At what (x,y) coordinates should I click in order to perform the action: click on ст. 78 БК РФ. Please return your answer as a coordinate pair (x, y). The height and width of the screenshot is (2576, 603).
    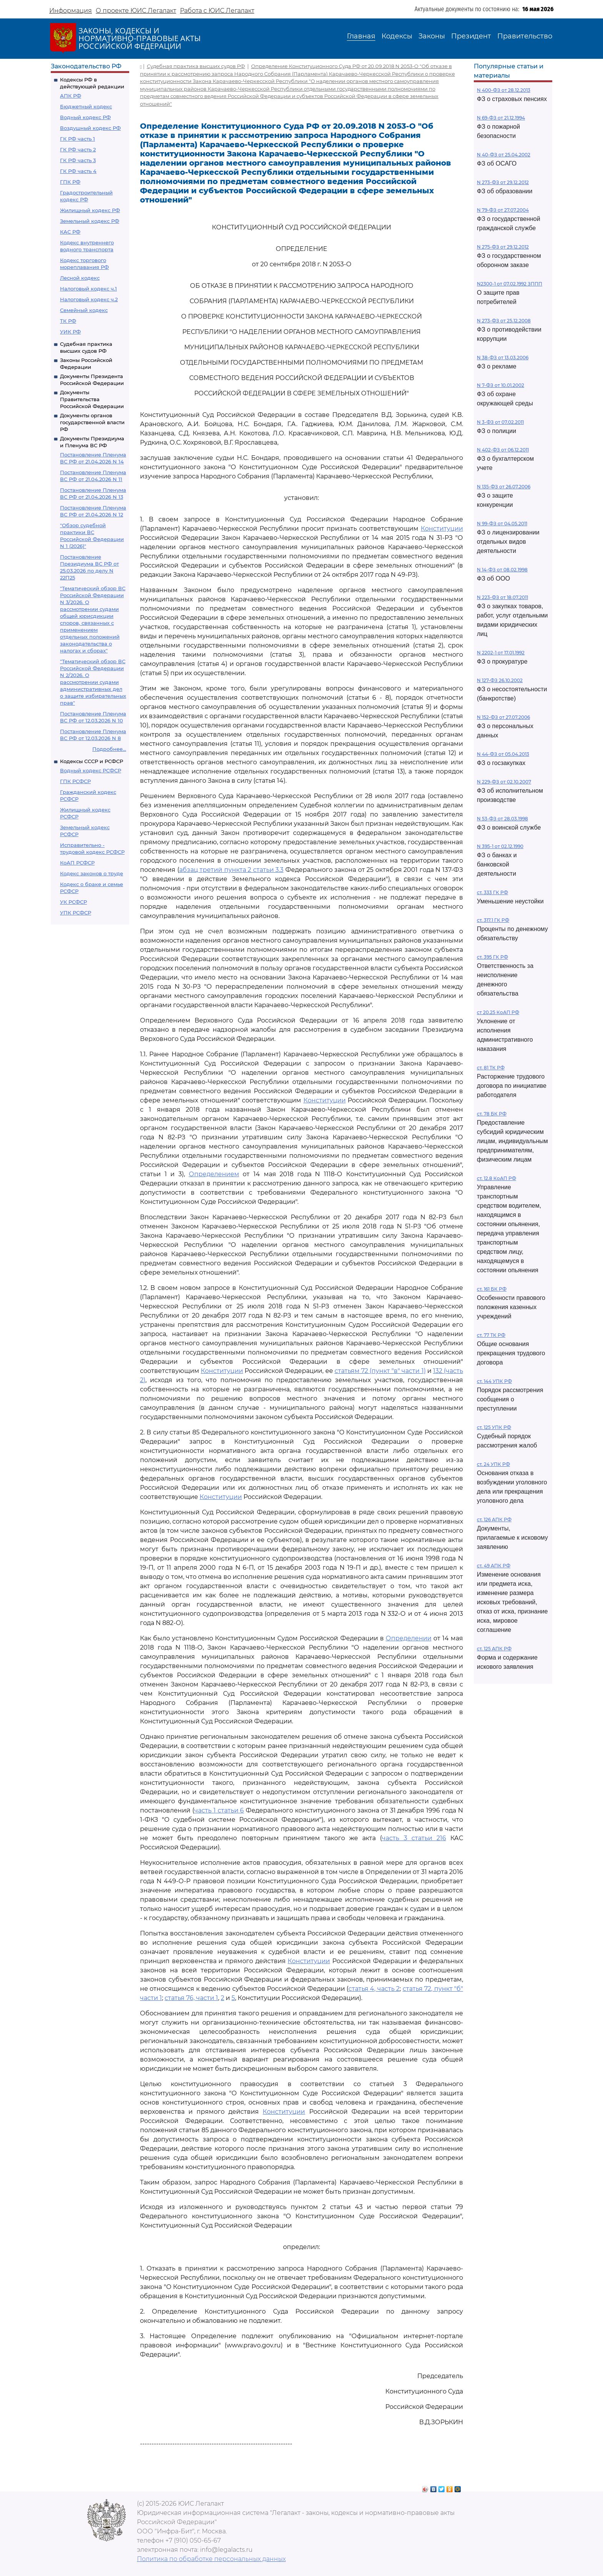
    Looking at the image, I should click on (491, 1114).